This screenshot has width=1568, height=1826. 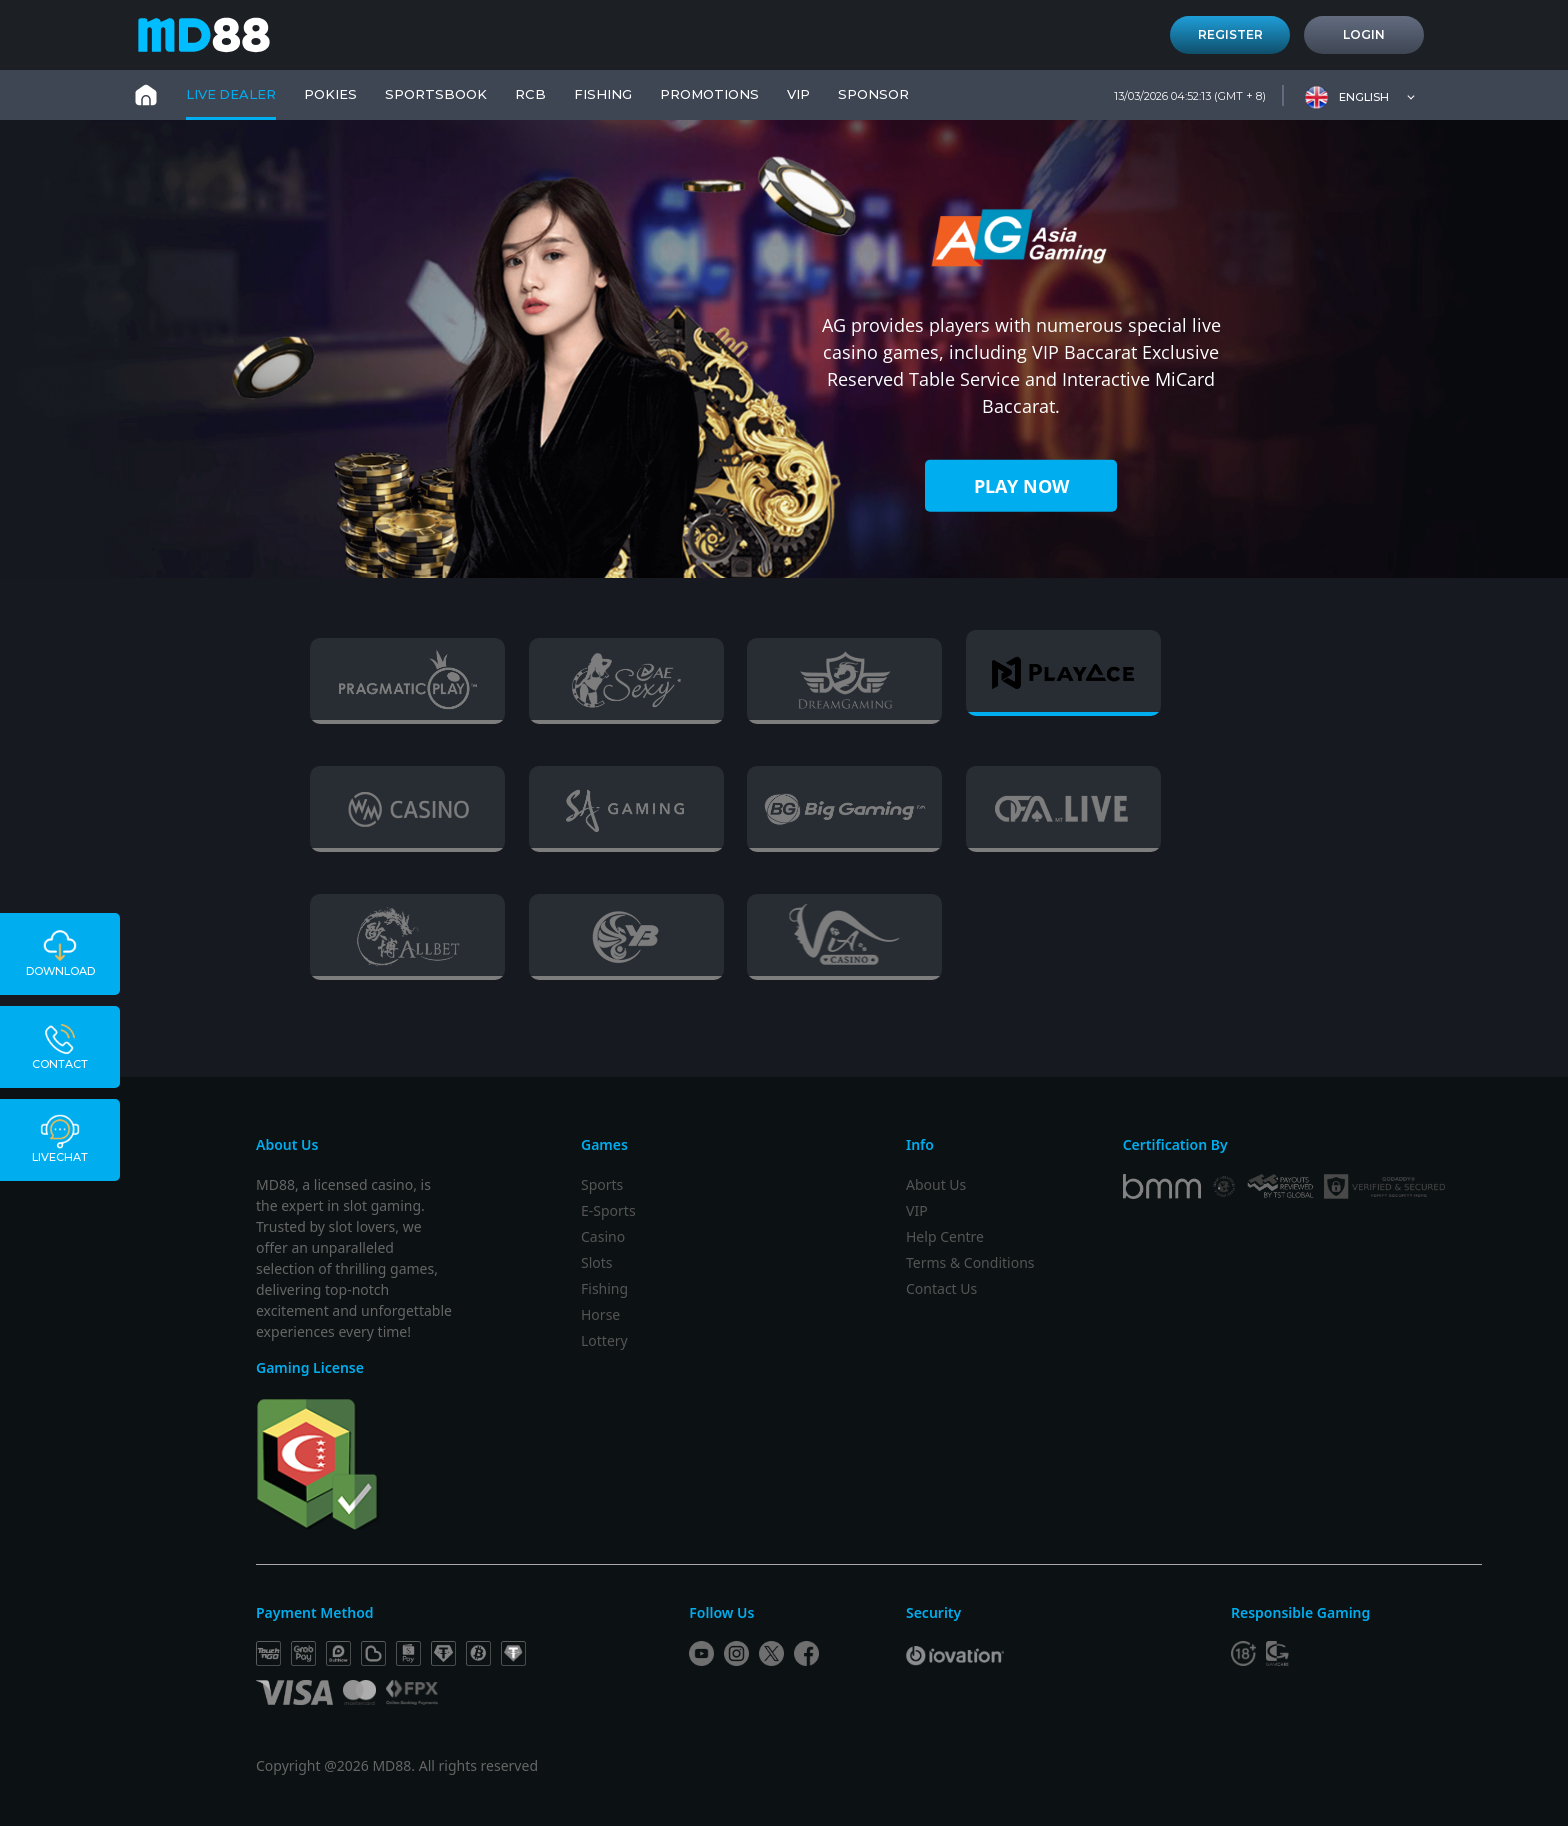 What do you see at coordinates (936, 1184) in the screenshot?
I see `About Us` at bounding box center [936, 1184].